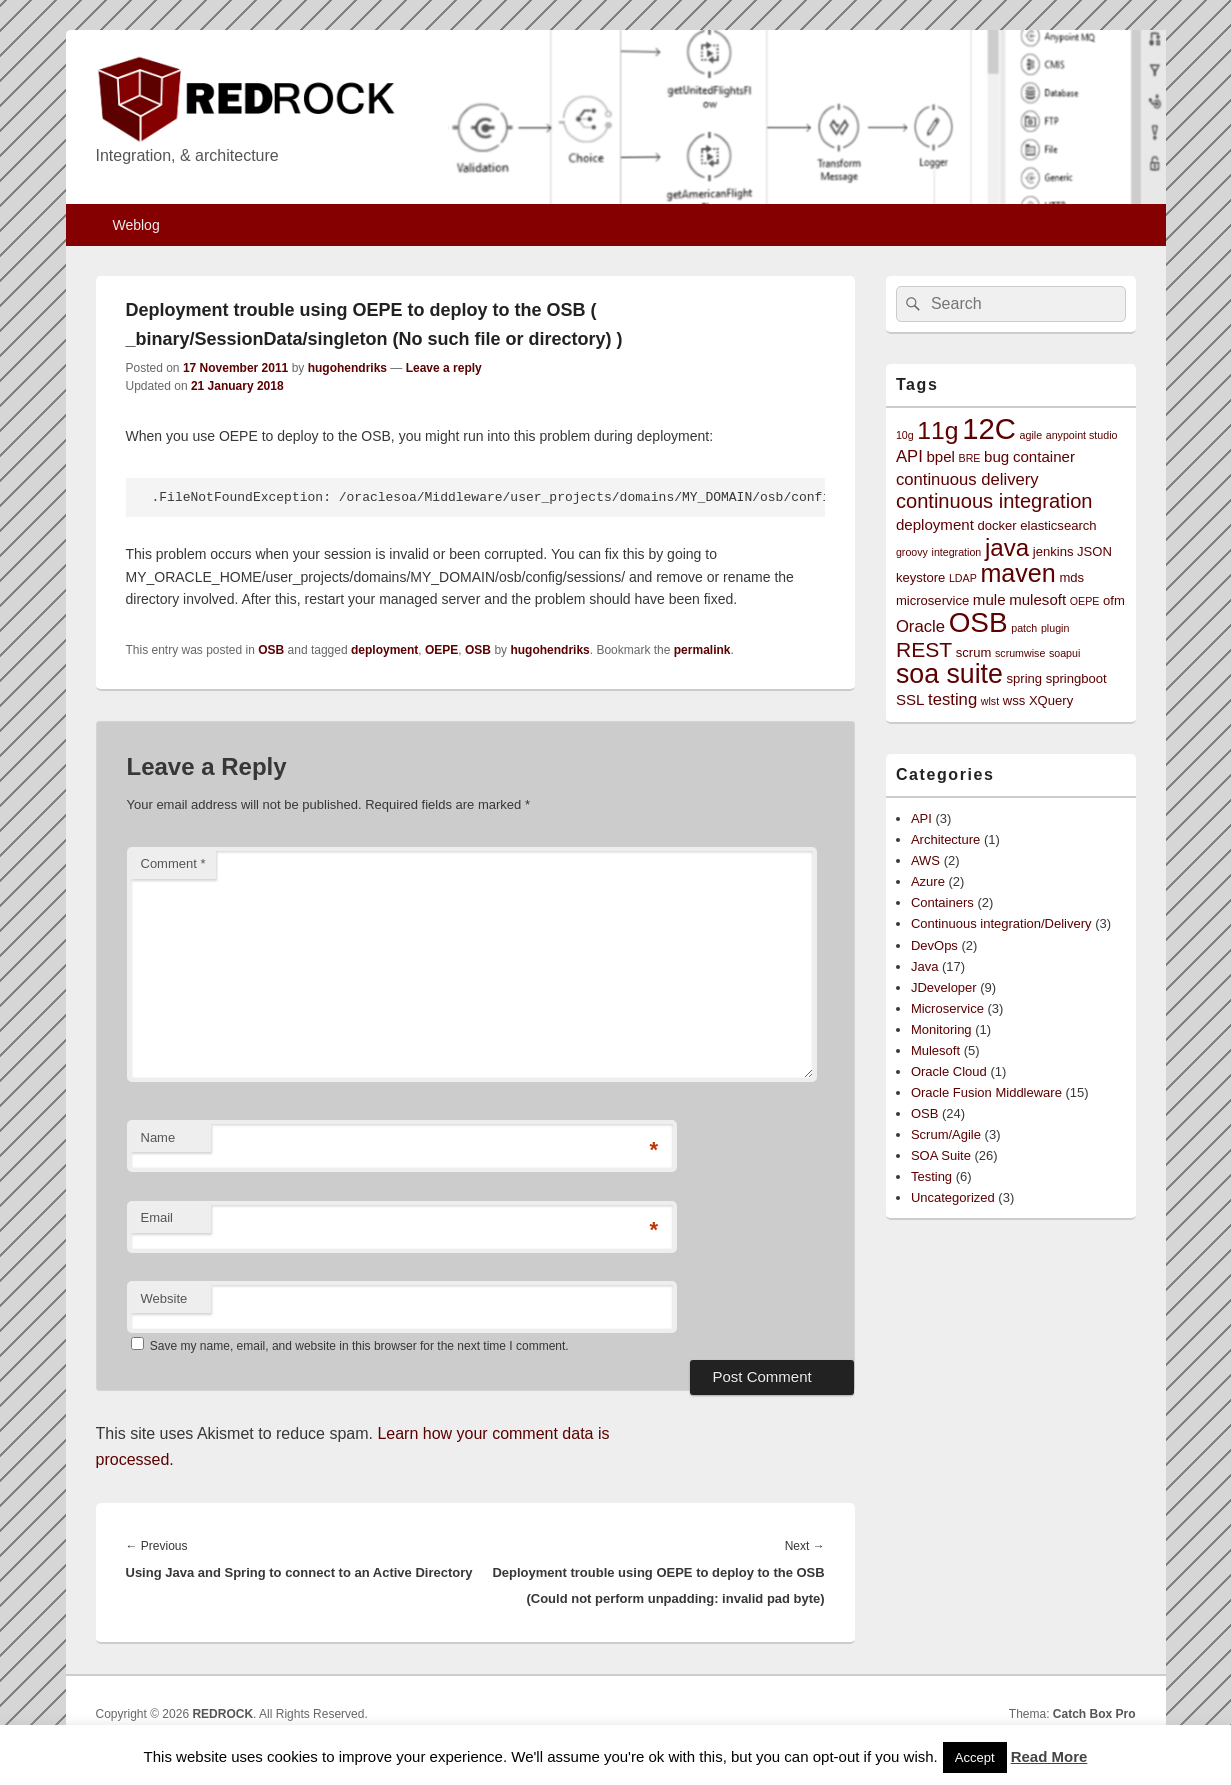 The width and height of the screenshot is (1231, 1785). Describe the element at coordinates (1064, 653) in the screenshot. I see `soapui [soapui (2 items)]` at that location.